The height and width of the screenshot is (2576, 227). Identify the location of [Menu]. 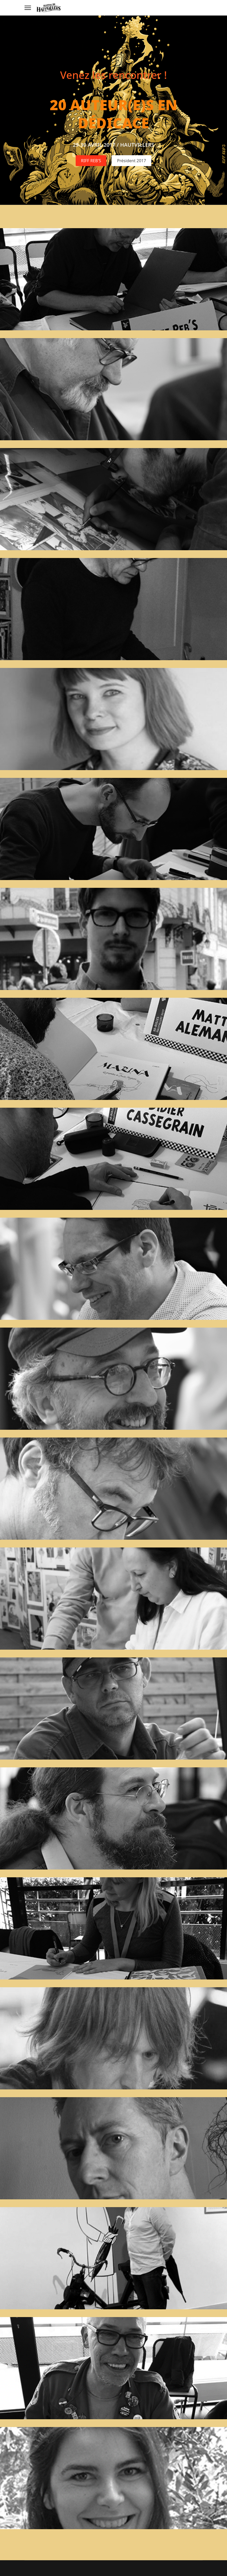
(28, 8).